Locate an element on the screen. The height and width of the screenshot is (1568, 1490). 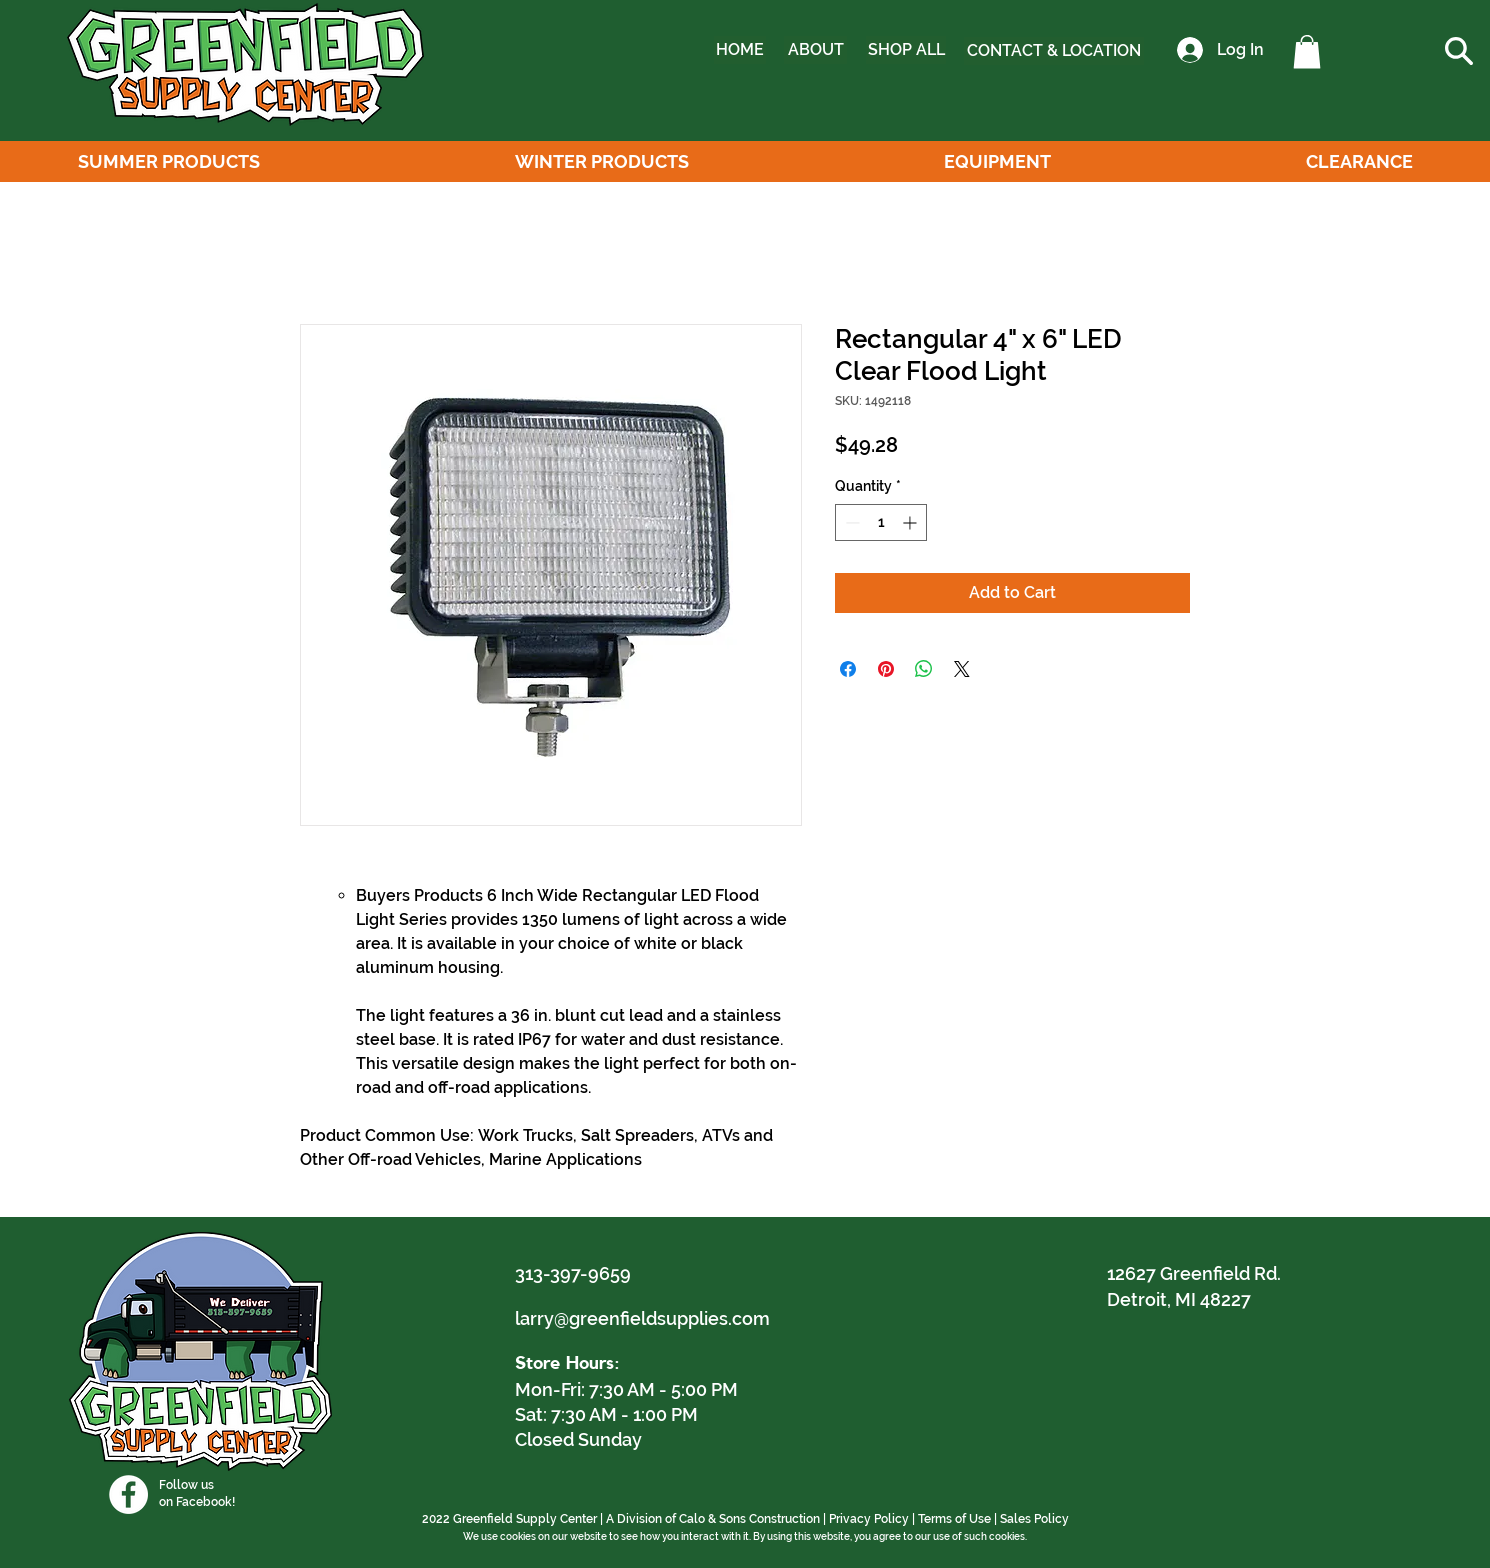
[Share on WhatsApp] is located at coordinates (924, 669).